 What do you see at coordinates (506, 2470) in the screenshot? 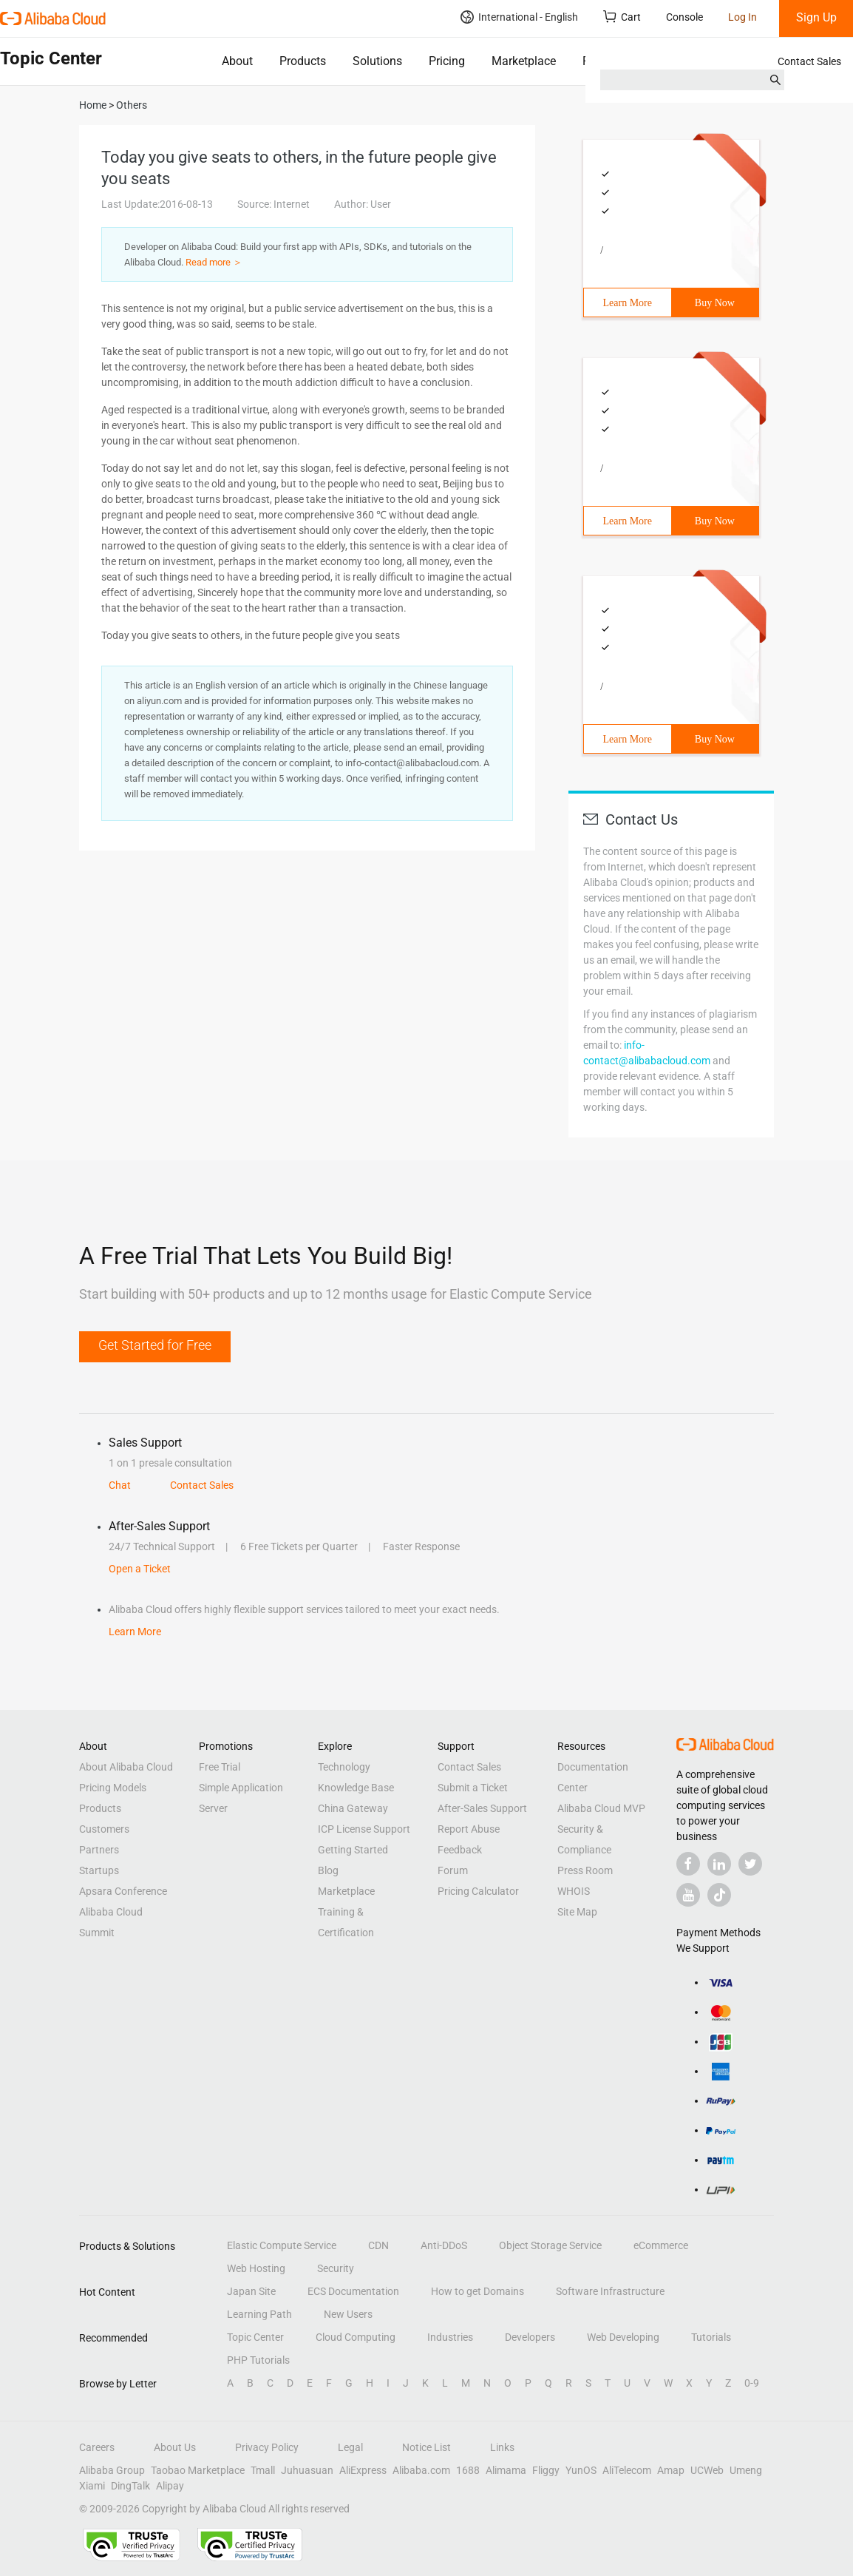
I see `Alimama` at bounding box center [506, 2470].